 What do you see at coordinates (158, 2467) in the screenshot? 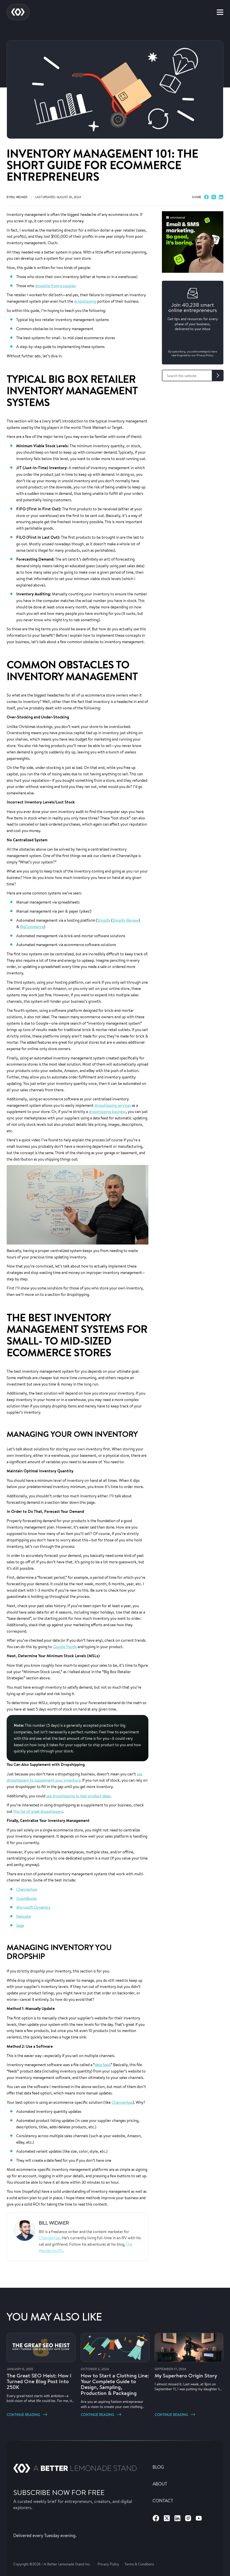
I see `Blog` at bounding box center [158, 2467].